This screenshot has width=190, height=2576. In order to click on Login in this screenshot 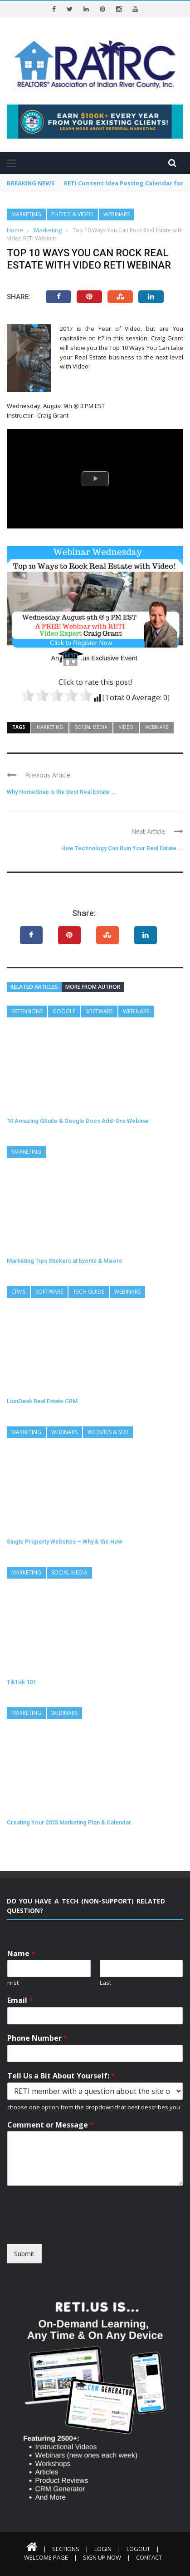, I will do `click(103, 2549)`.